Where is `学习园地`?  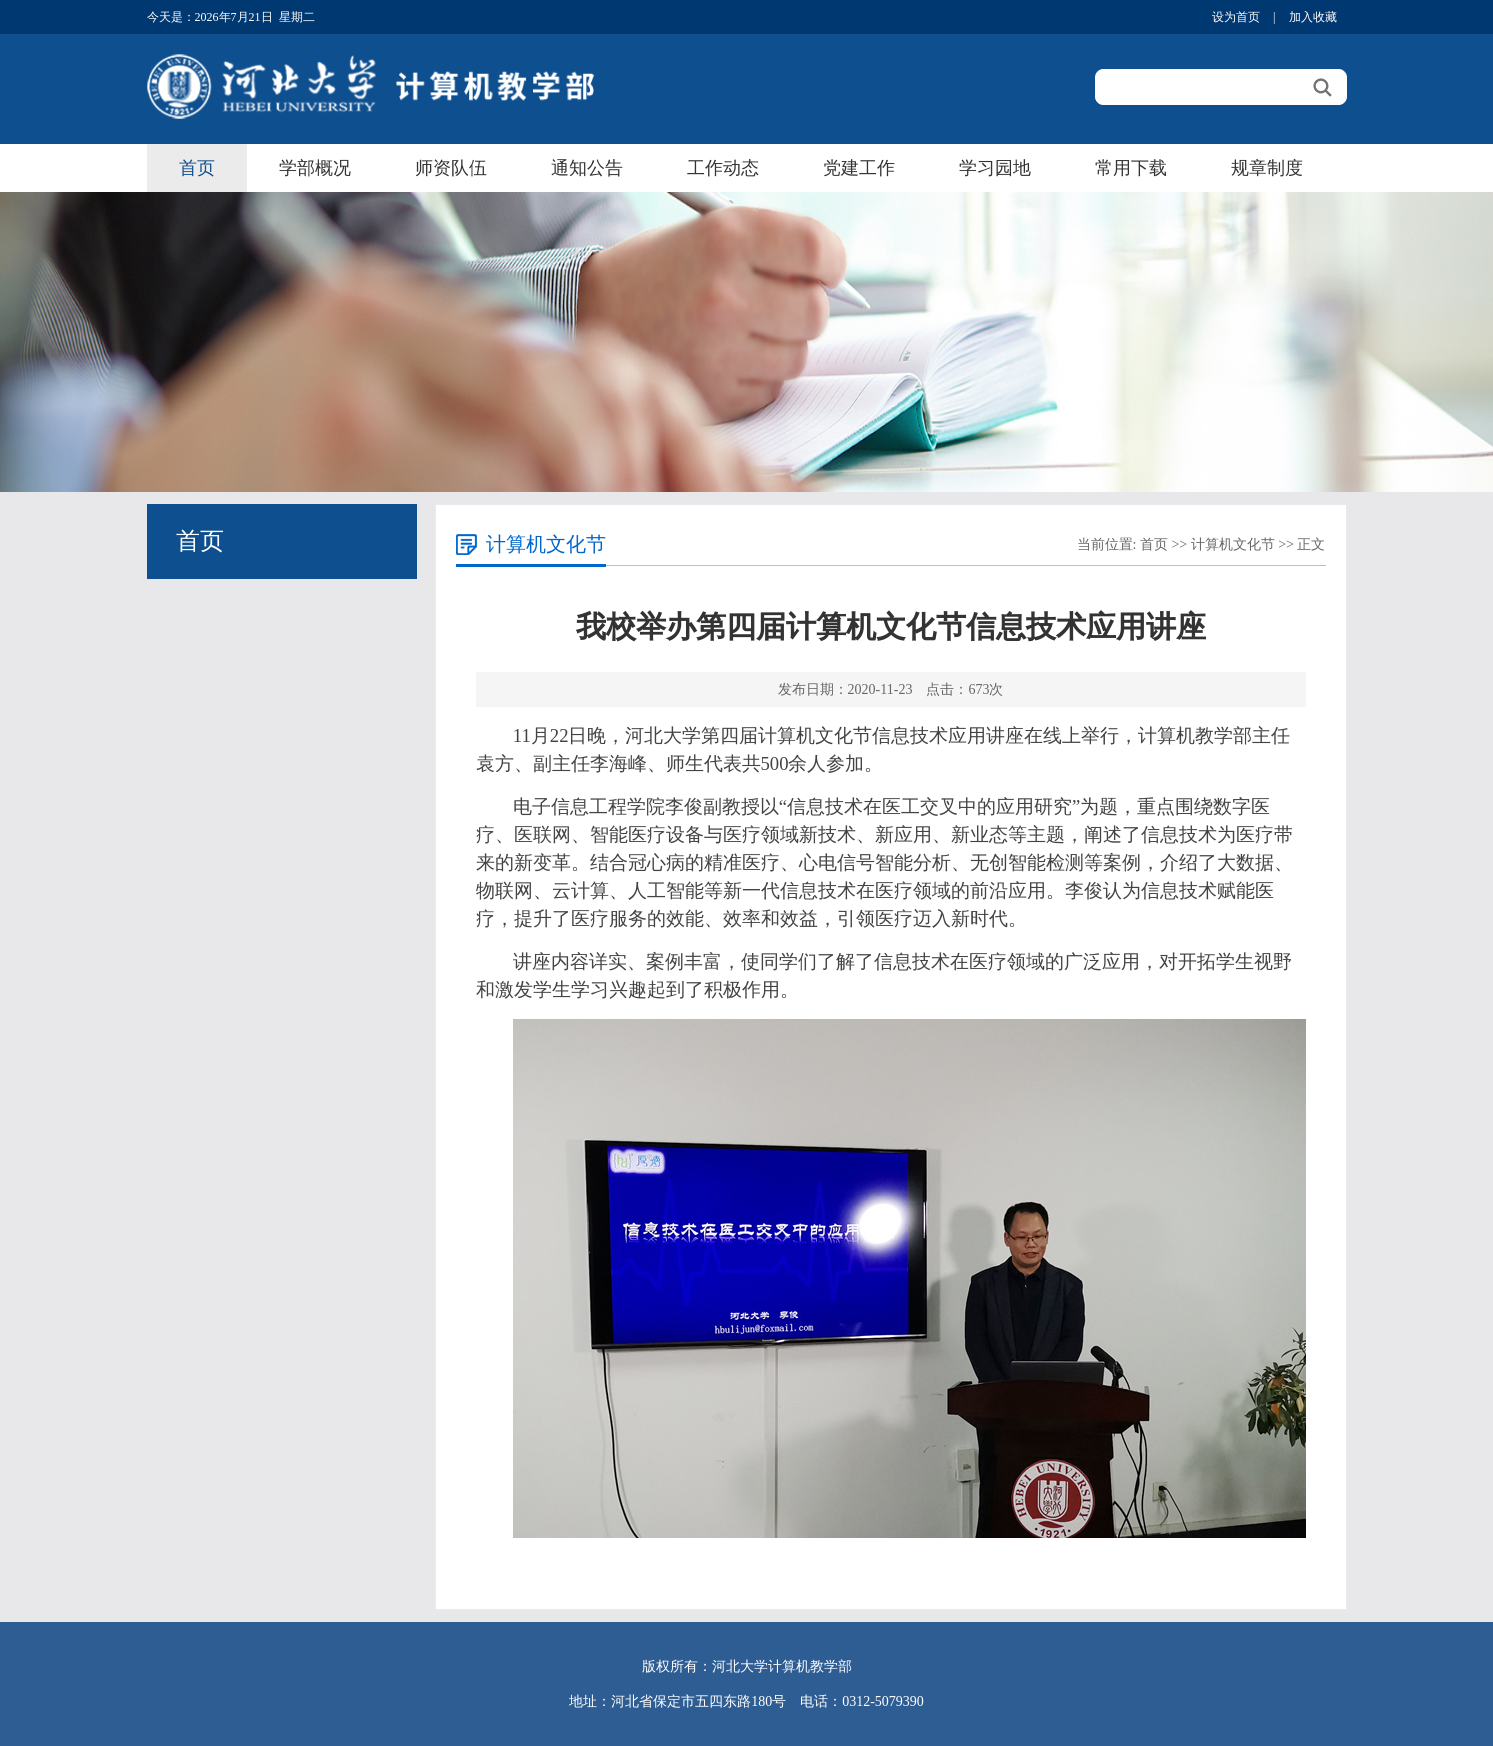
学习园地 is located at coordinates (995, 168).